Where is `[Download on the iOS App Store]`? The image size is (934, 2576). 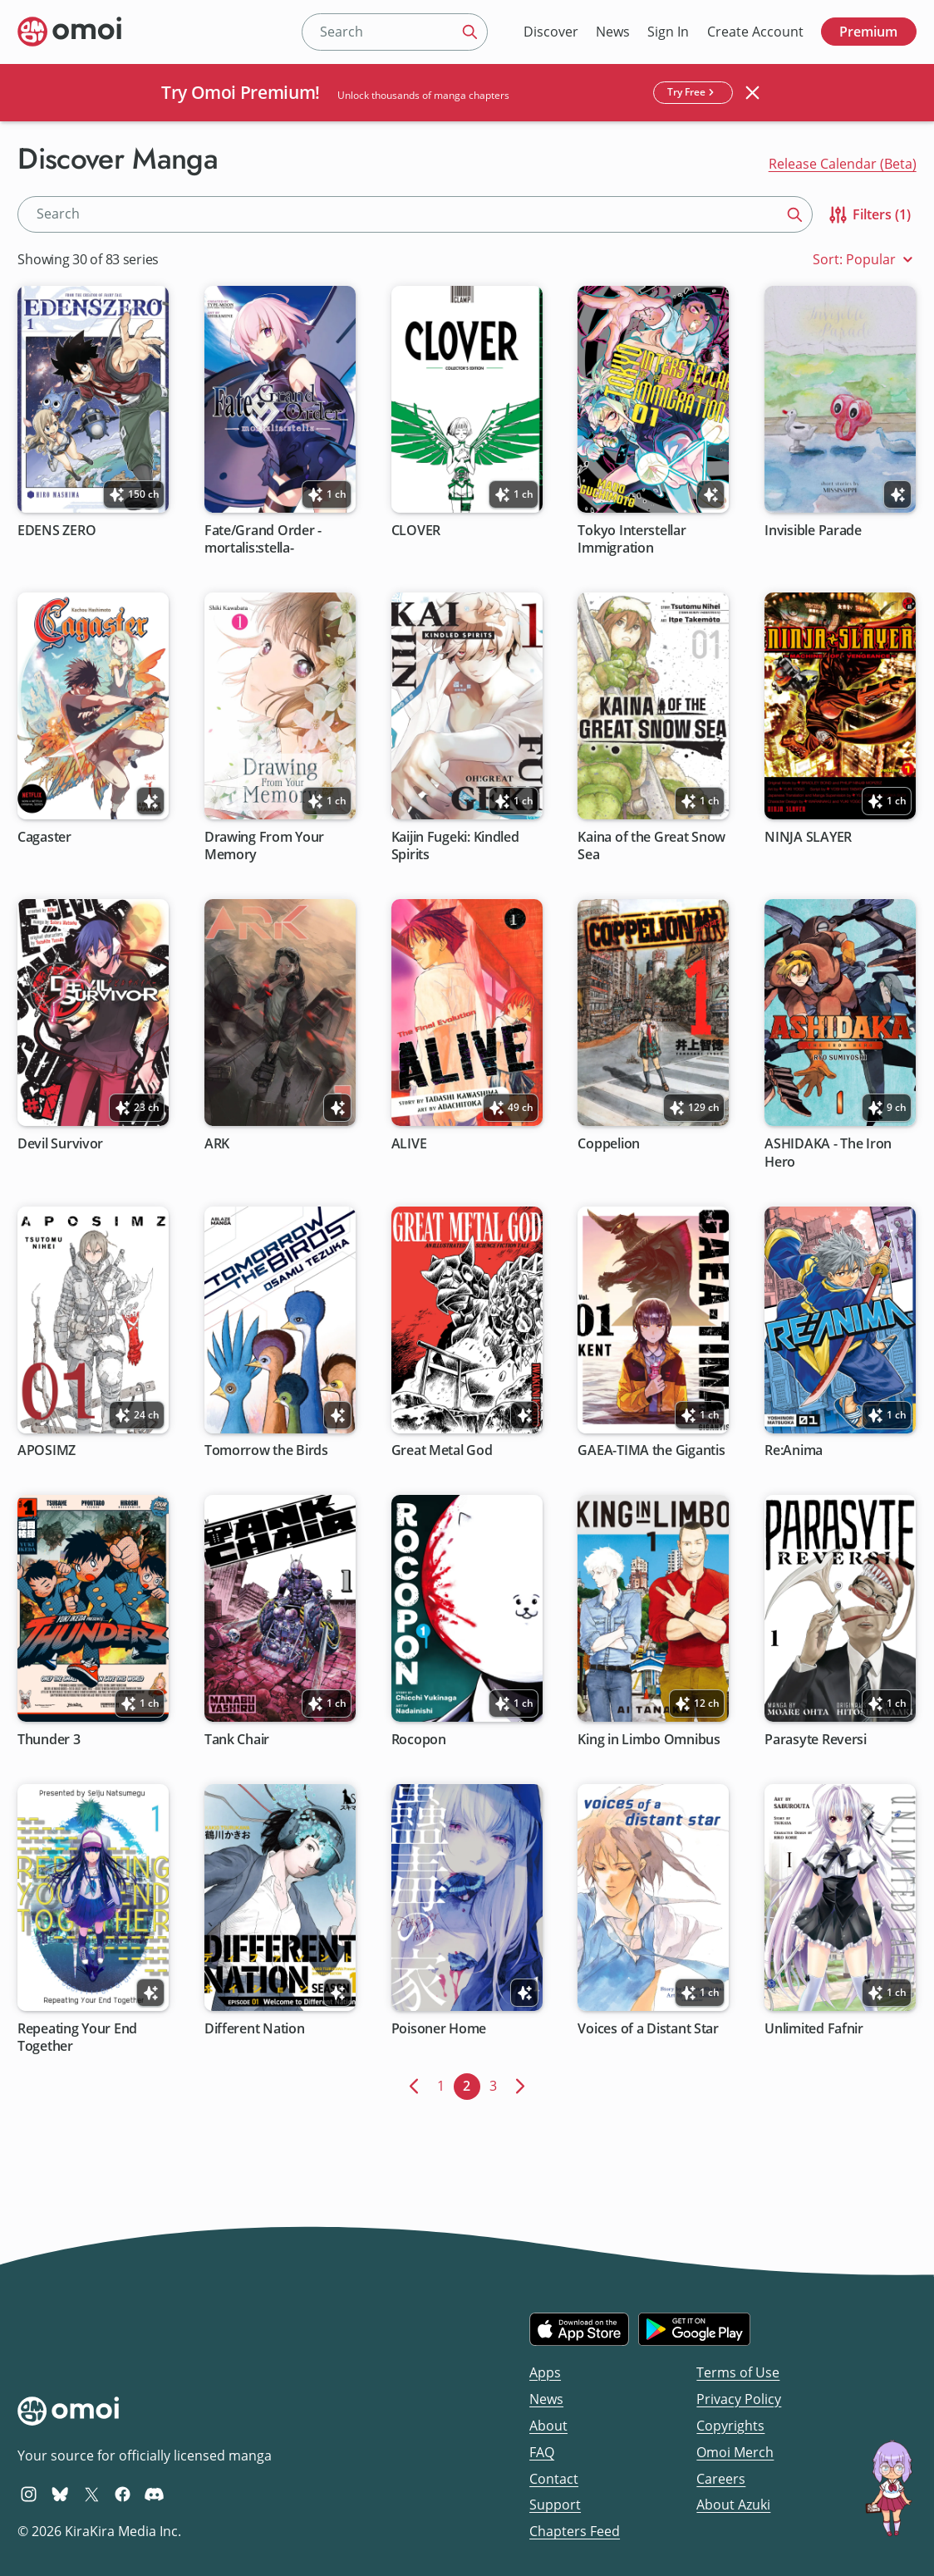
[Download on the iOS App Store] is located at coordinates (579, 2329).